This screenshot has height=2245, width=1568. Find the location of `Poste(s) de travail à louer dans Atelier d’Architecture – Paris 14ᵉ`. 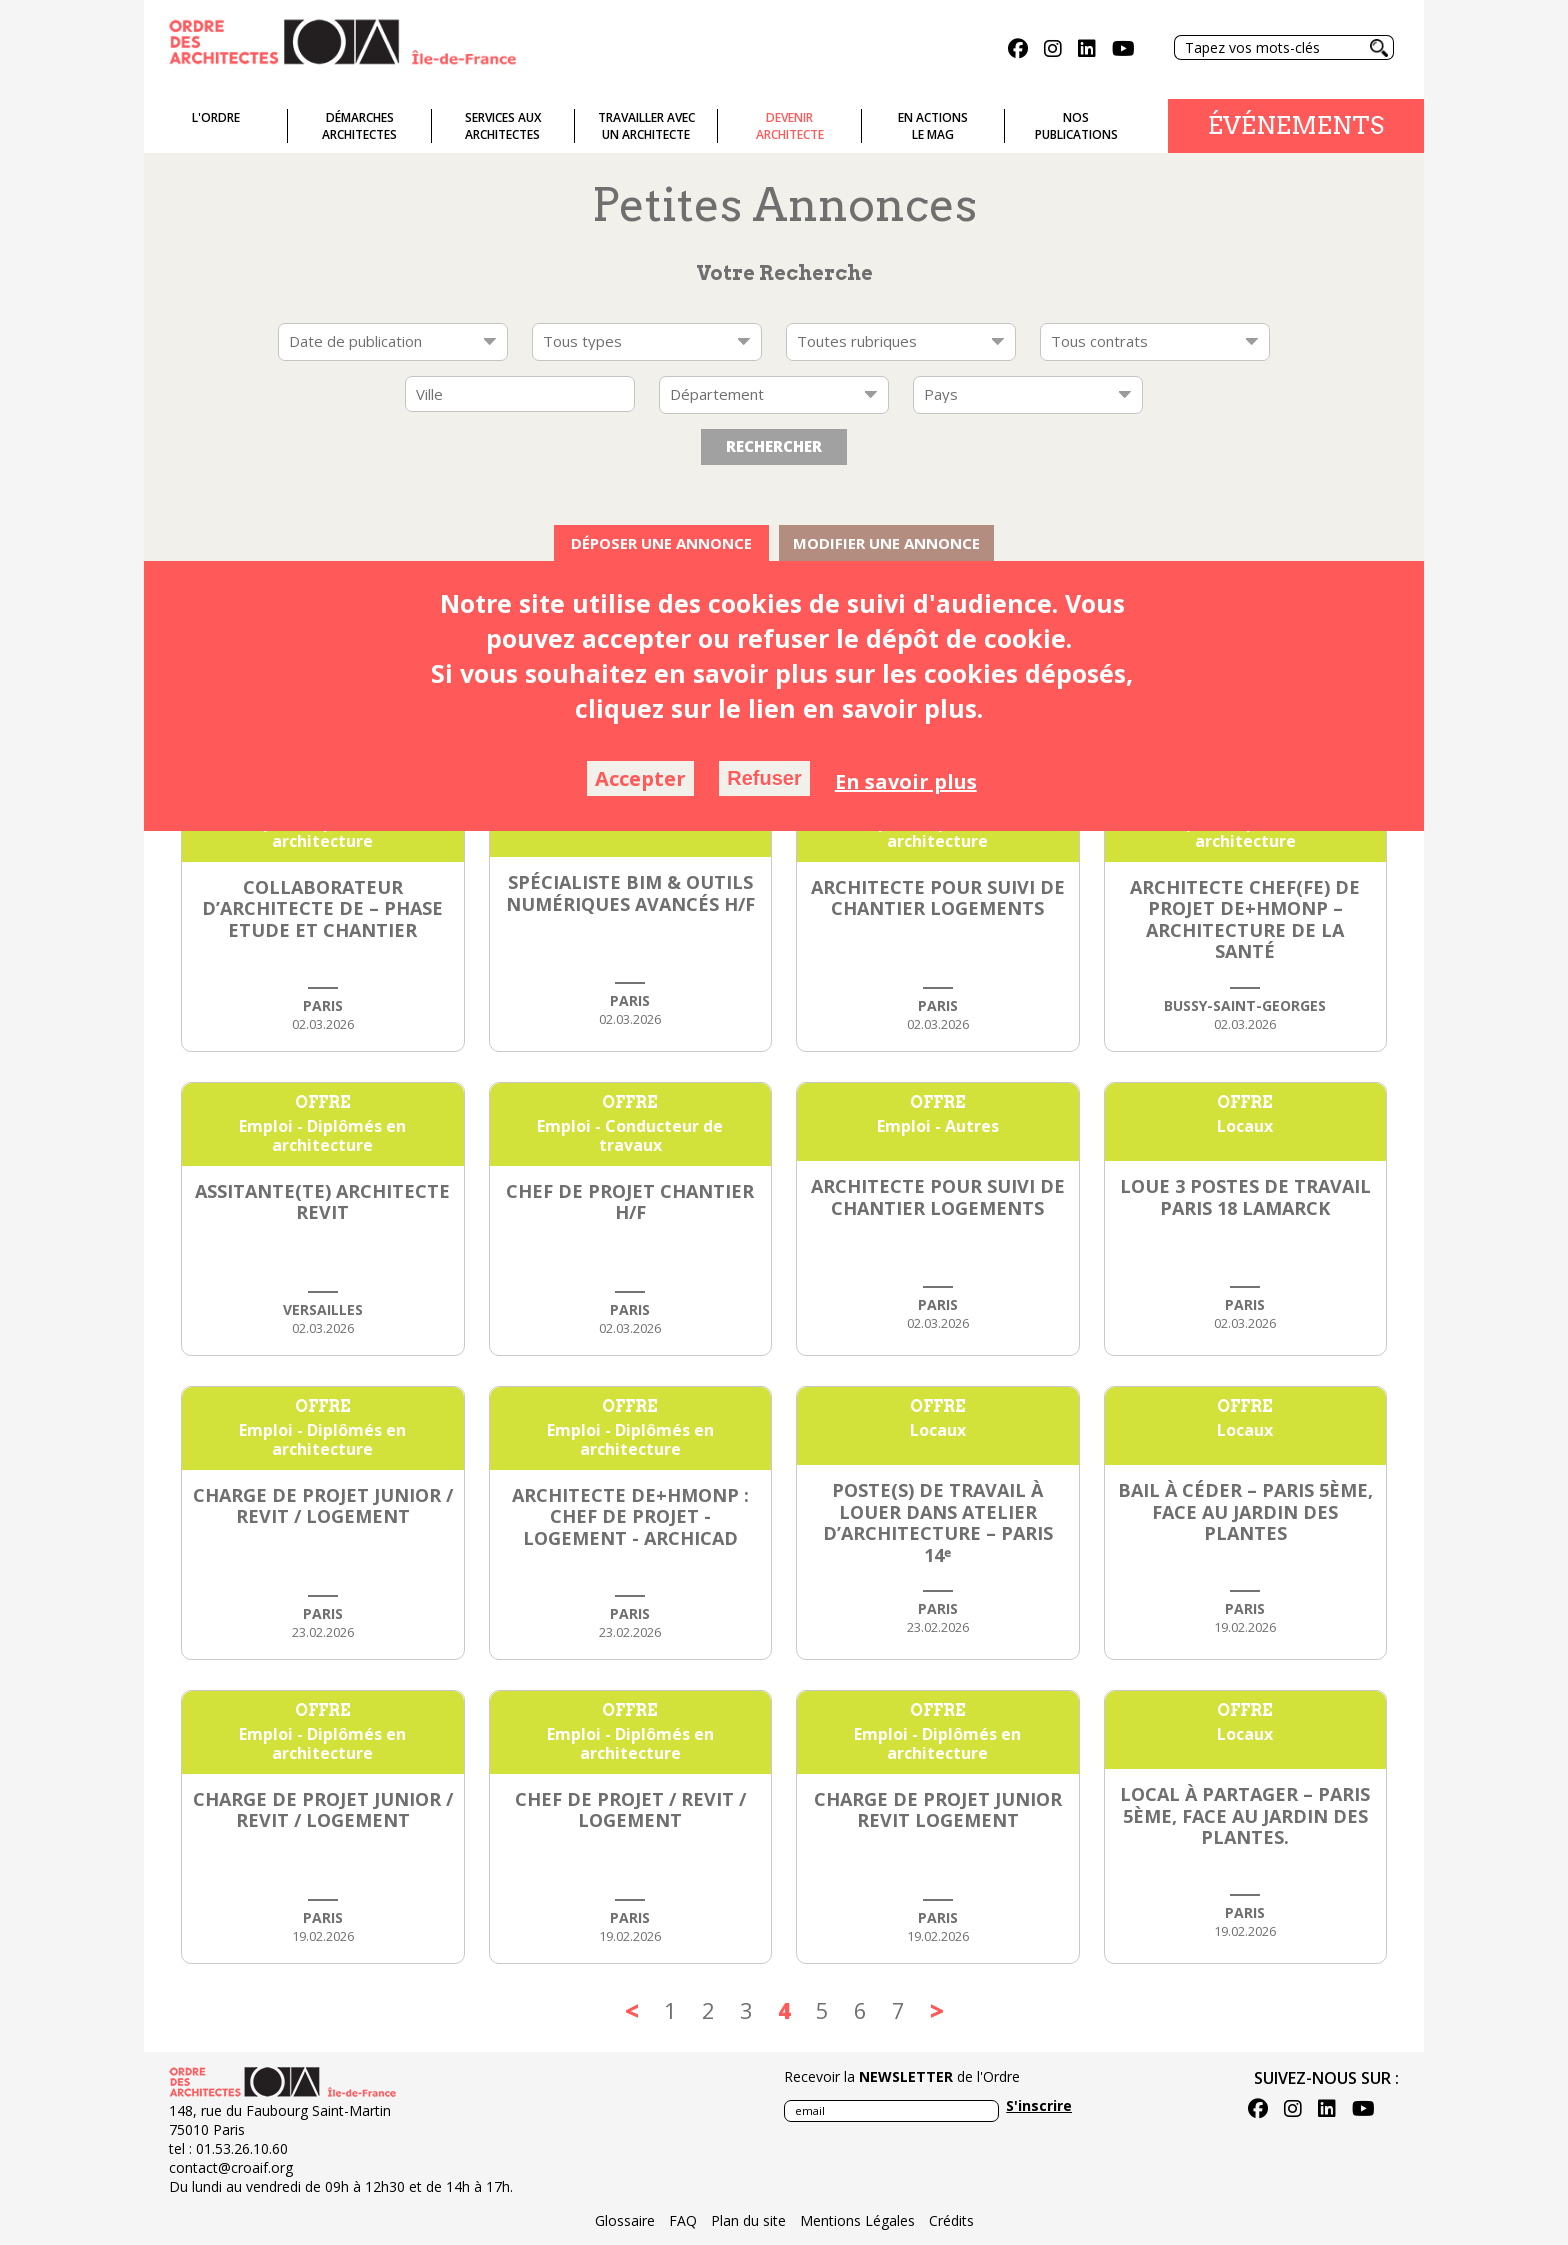

Poste(s) de travail à louer dans Atelier d’Architecture – Paris 14ᵉ is located at coordinates (938, 1522).